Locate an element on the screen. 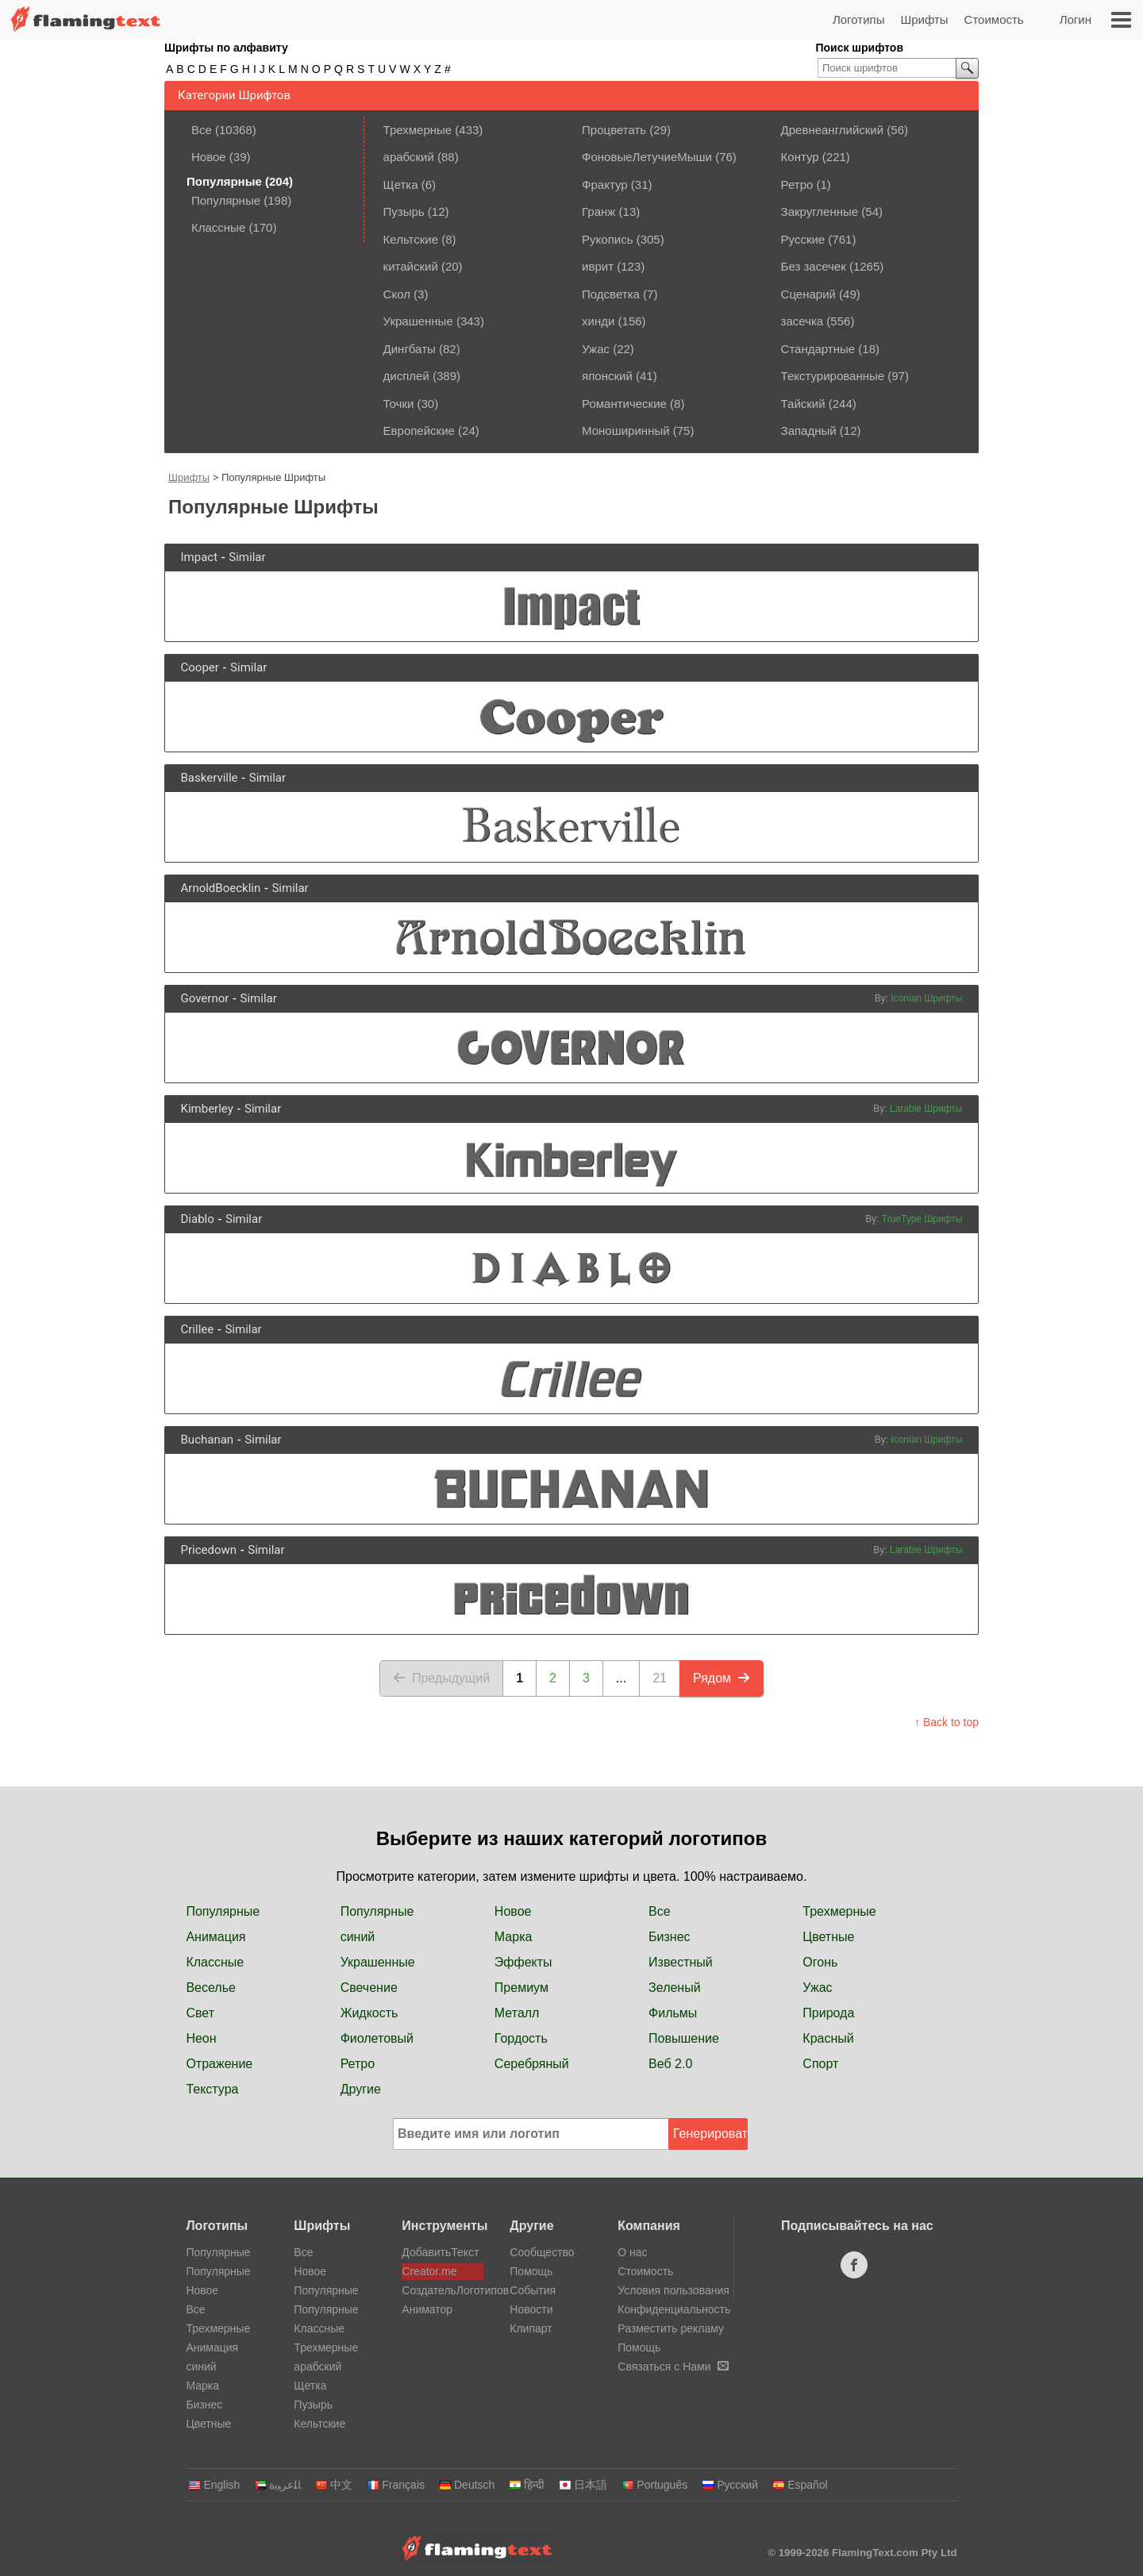 Image resolution: width=1143 pixels, height=2576 pixels. Природа is located at coordinates (828, 2013).